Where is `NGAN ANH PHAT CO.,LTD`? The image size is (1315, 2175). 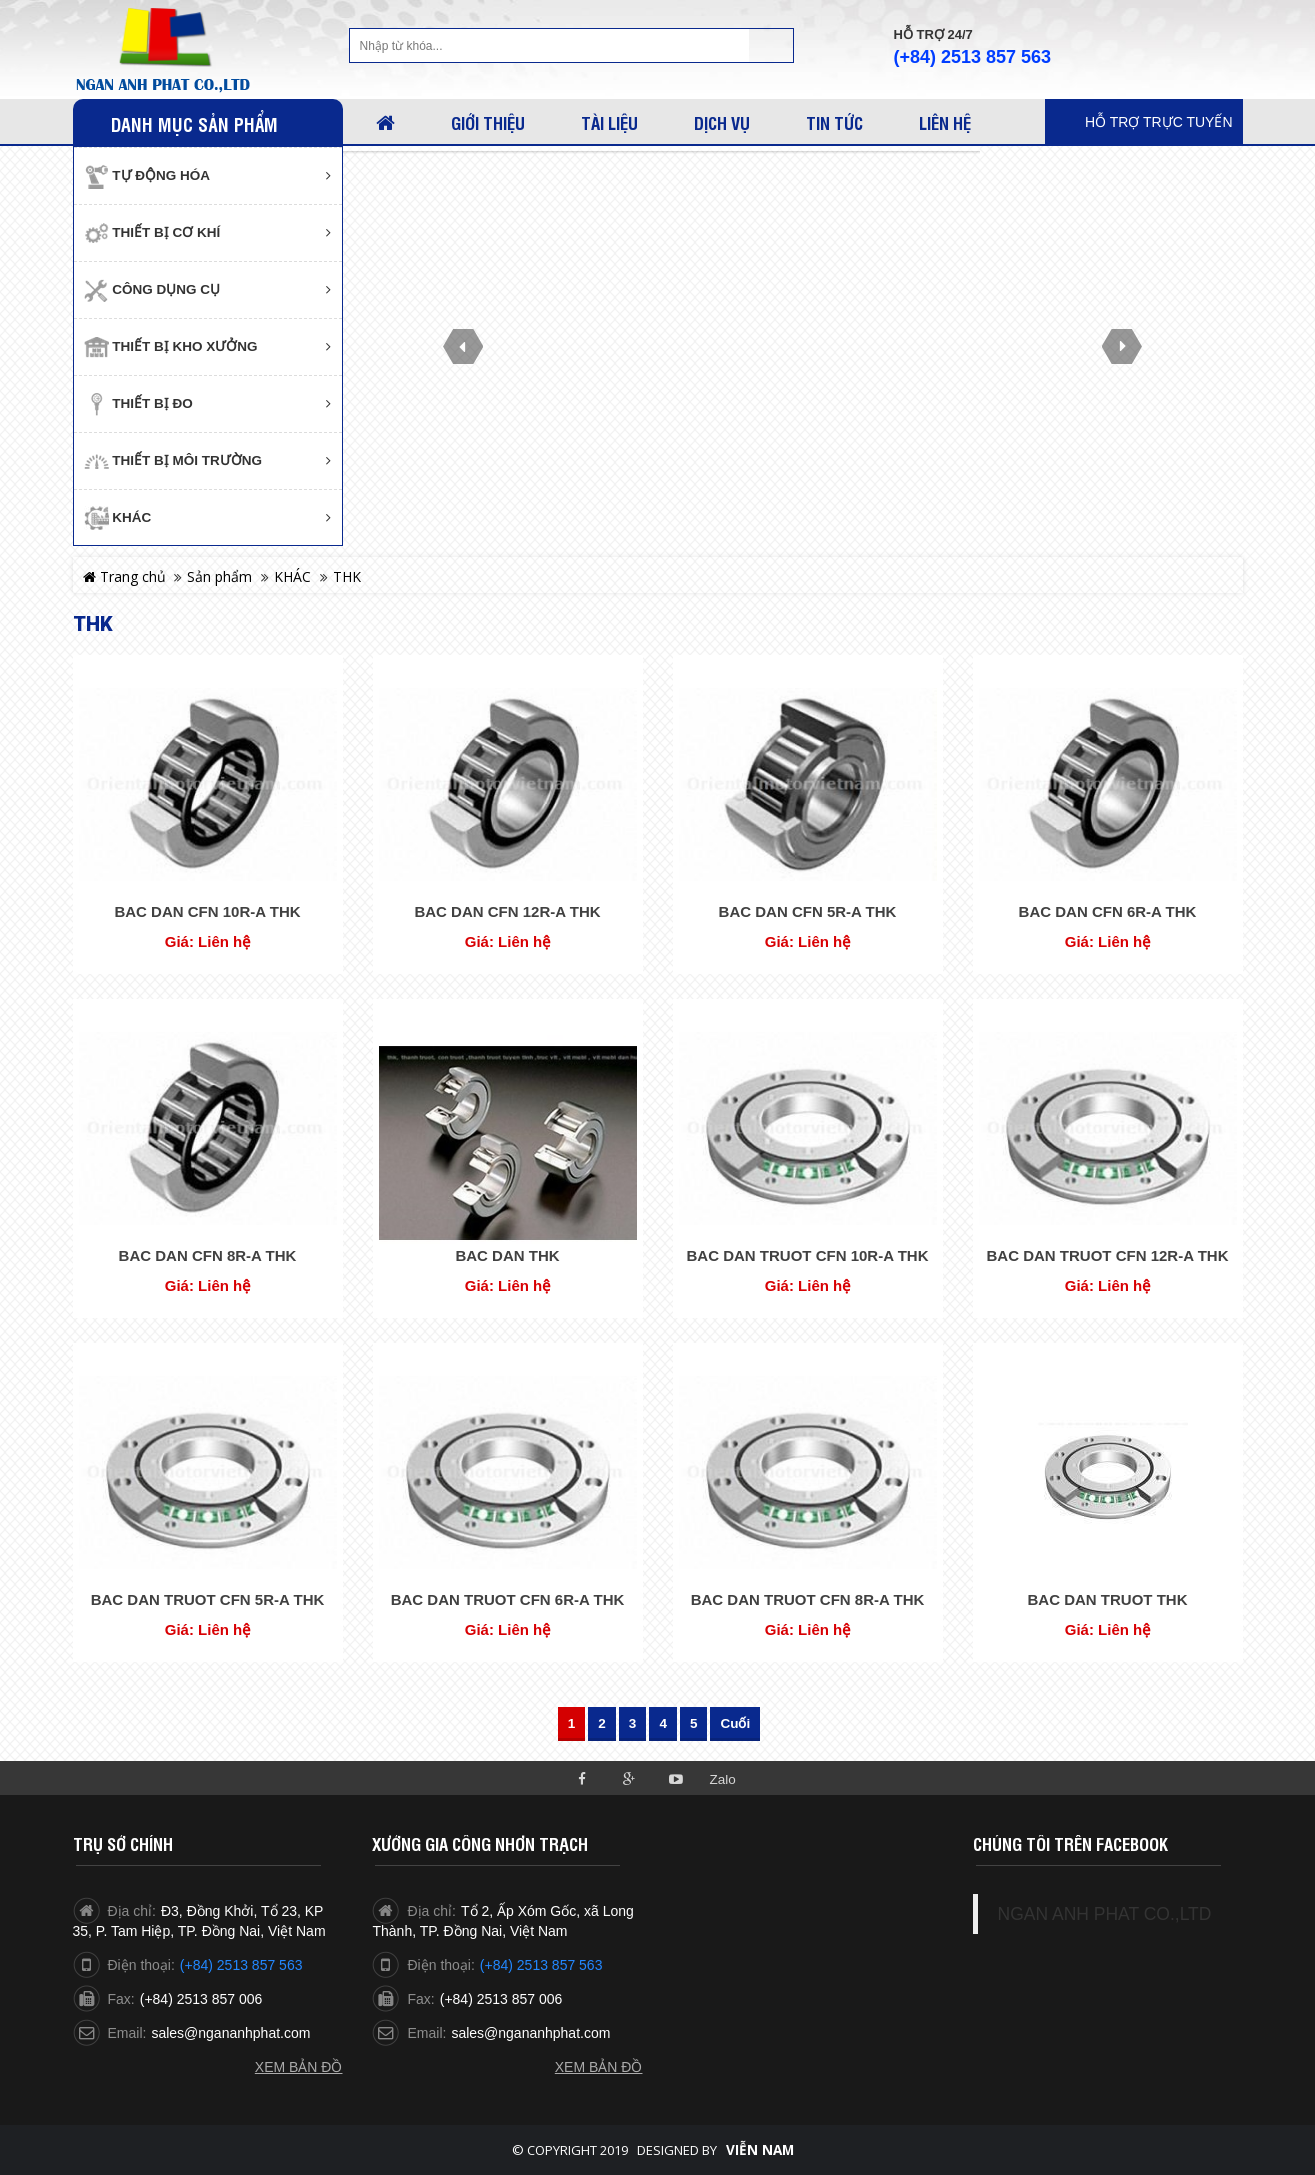 NGAN ANH PHAT CO.,LTD is located at coordinates (1105, 1914).